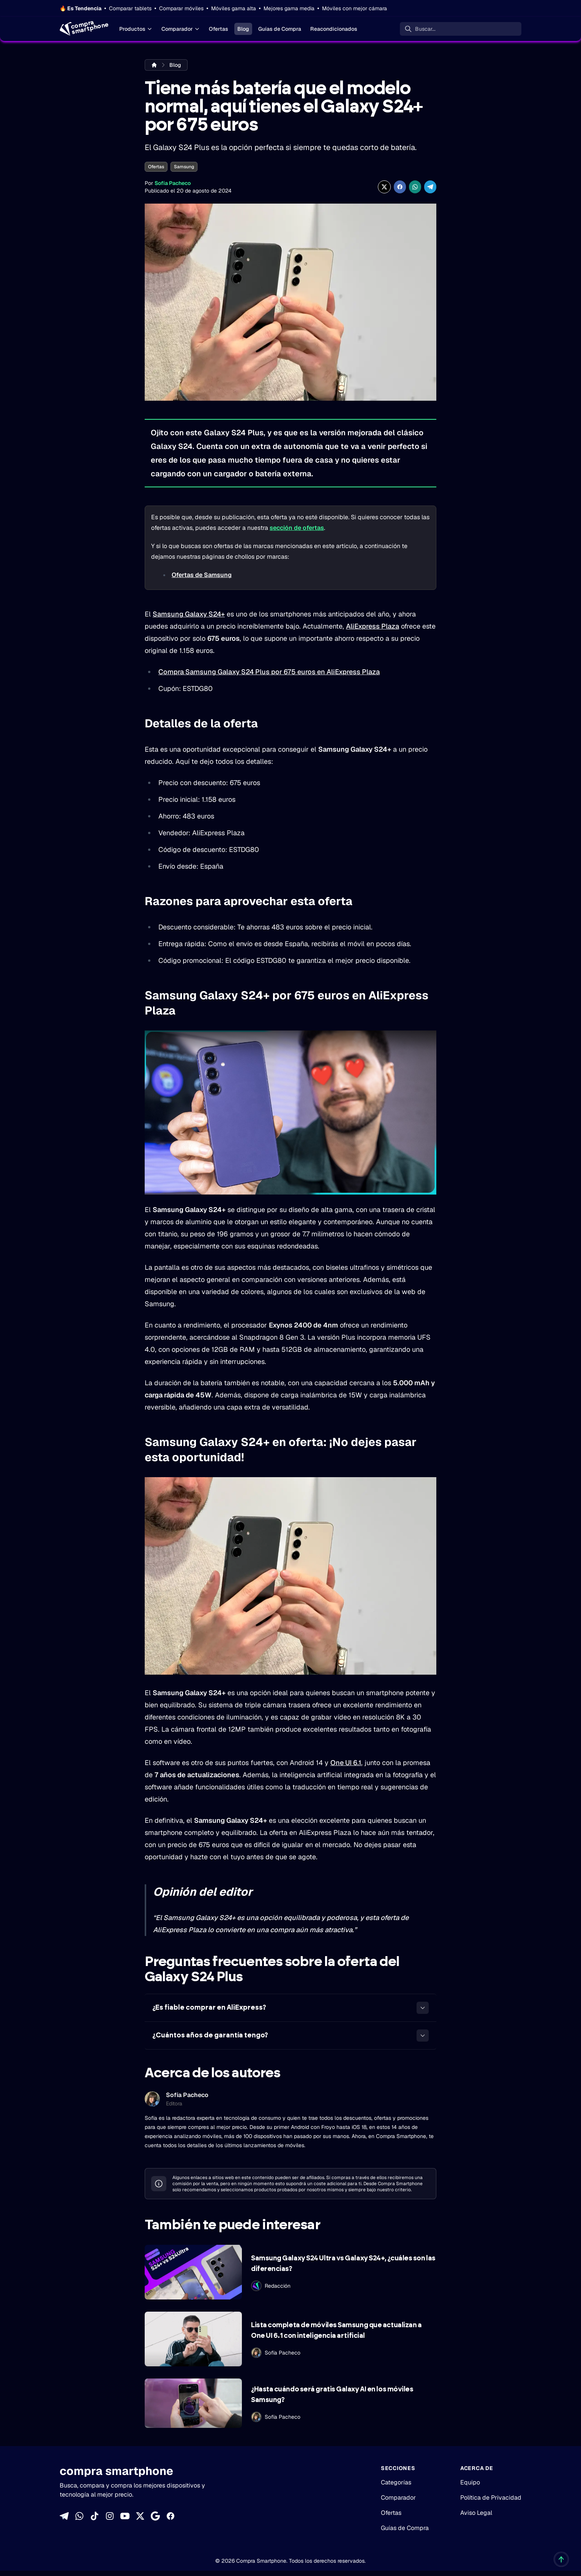 The width and height of the screenshot is (581, 2576). I want to click on Sofía Pacheco, so click(173, 183).